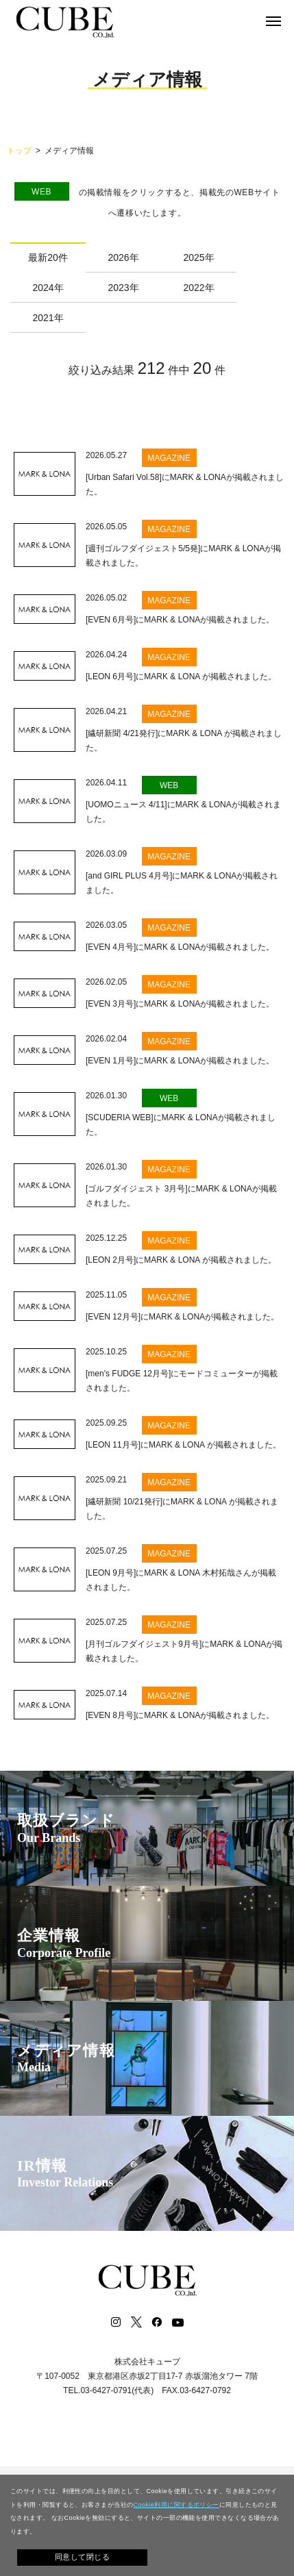 The width and height of the screenshot is (294, 2576). What do you see at coordinates (65, 2173) in the screenshot?
I see `IR情報` at bounding box center [65, 2173].